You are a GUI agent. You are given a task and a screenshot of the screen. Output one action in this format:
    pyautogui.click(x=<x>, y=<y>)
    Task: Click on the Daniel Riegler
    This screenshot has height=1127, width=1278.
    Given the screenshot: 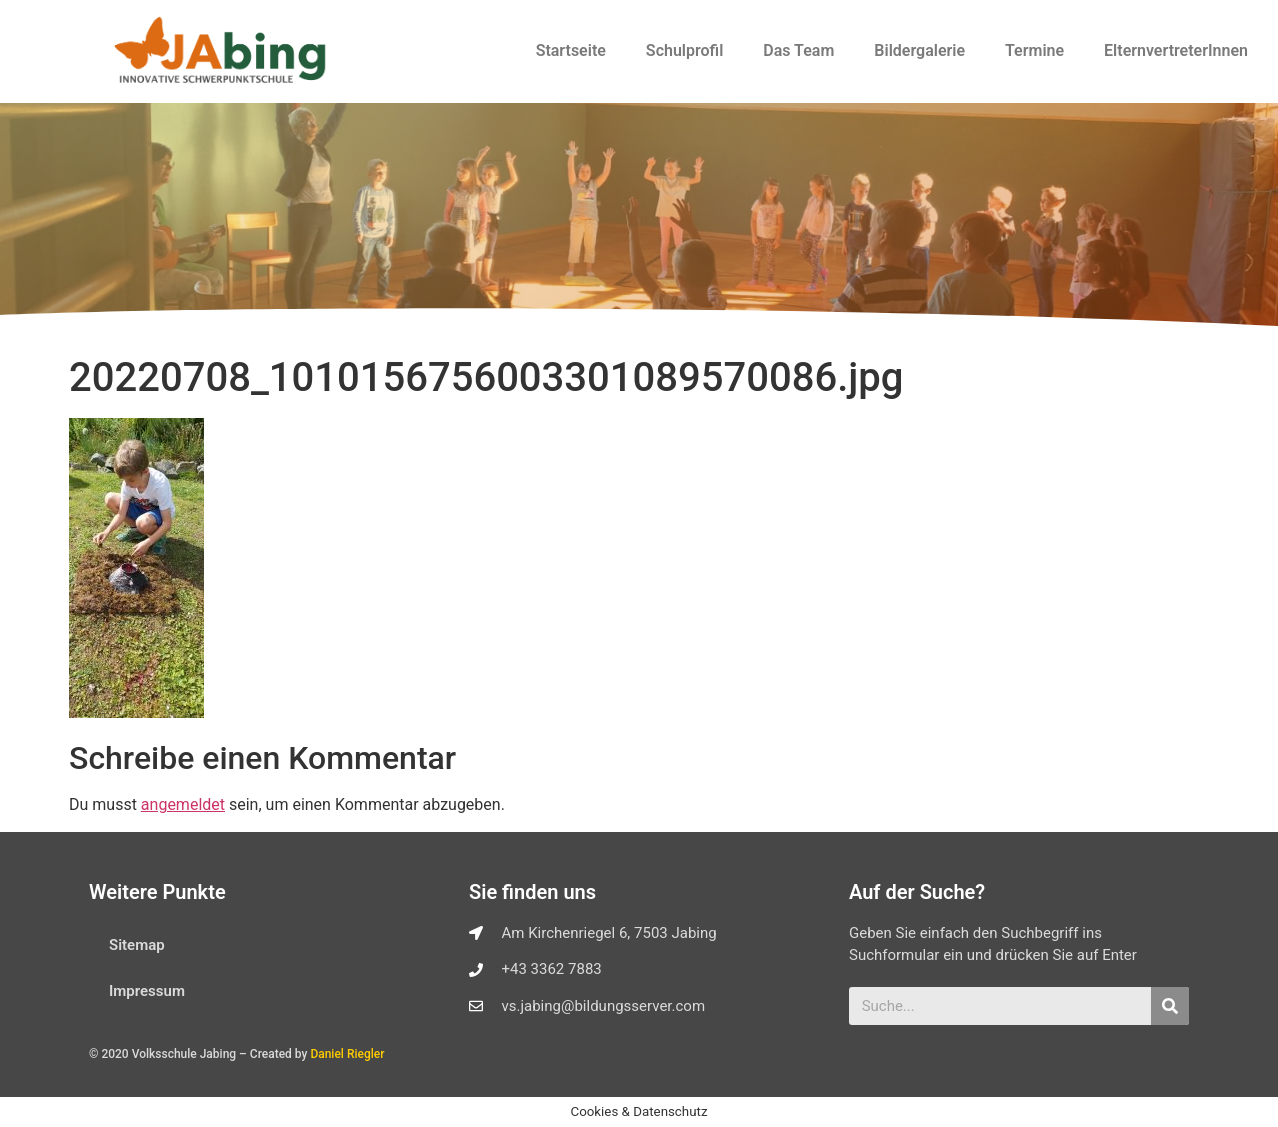 What is the action you would take?
    pyautogui.click(x=347, y=1054)
    